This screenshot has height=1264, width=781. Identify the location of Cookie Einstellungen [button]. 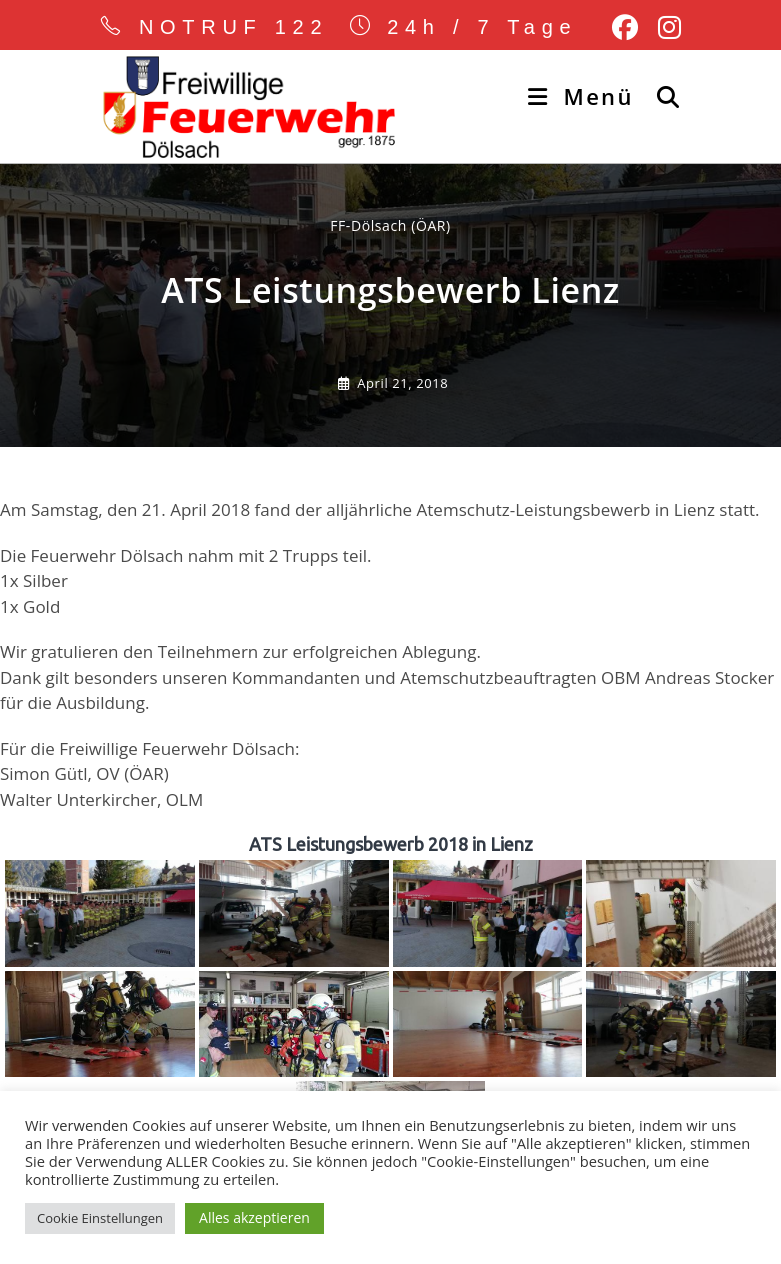
(100, 1218).